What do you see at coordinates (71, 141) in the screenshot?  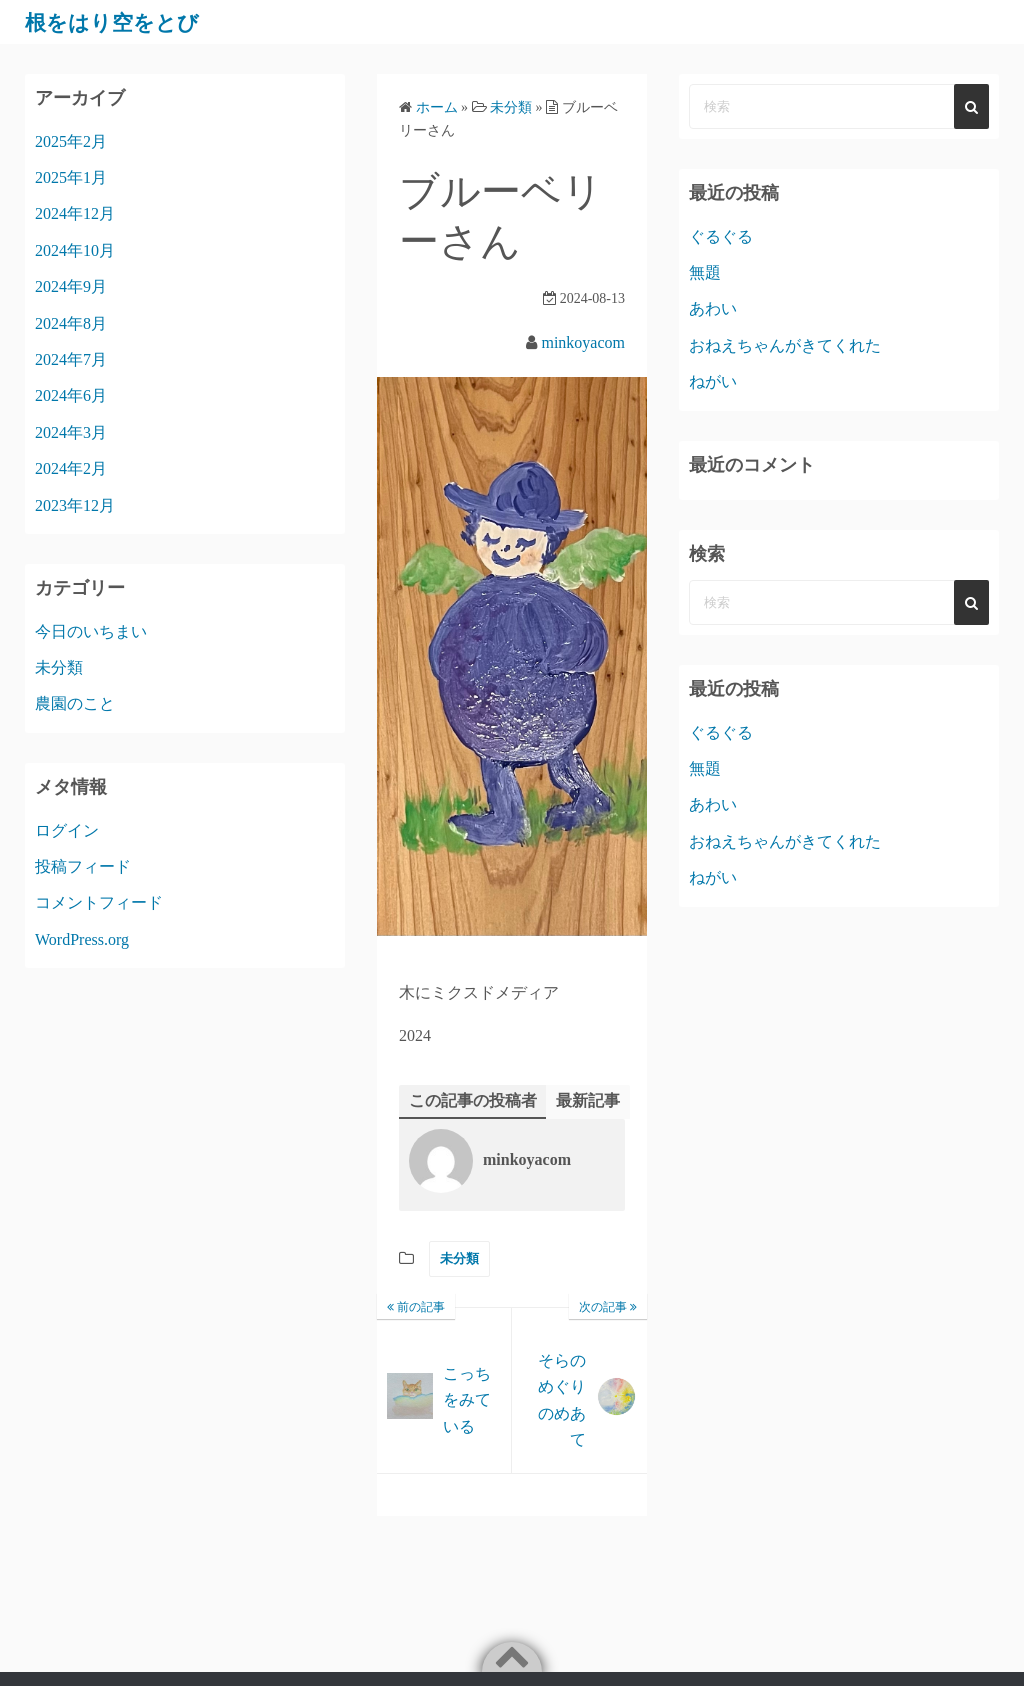 I see `2025年2月` at bounding box center [71, 141].